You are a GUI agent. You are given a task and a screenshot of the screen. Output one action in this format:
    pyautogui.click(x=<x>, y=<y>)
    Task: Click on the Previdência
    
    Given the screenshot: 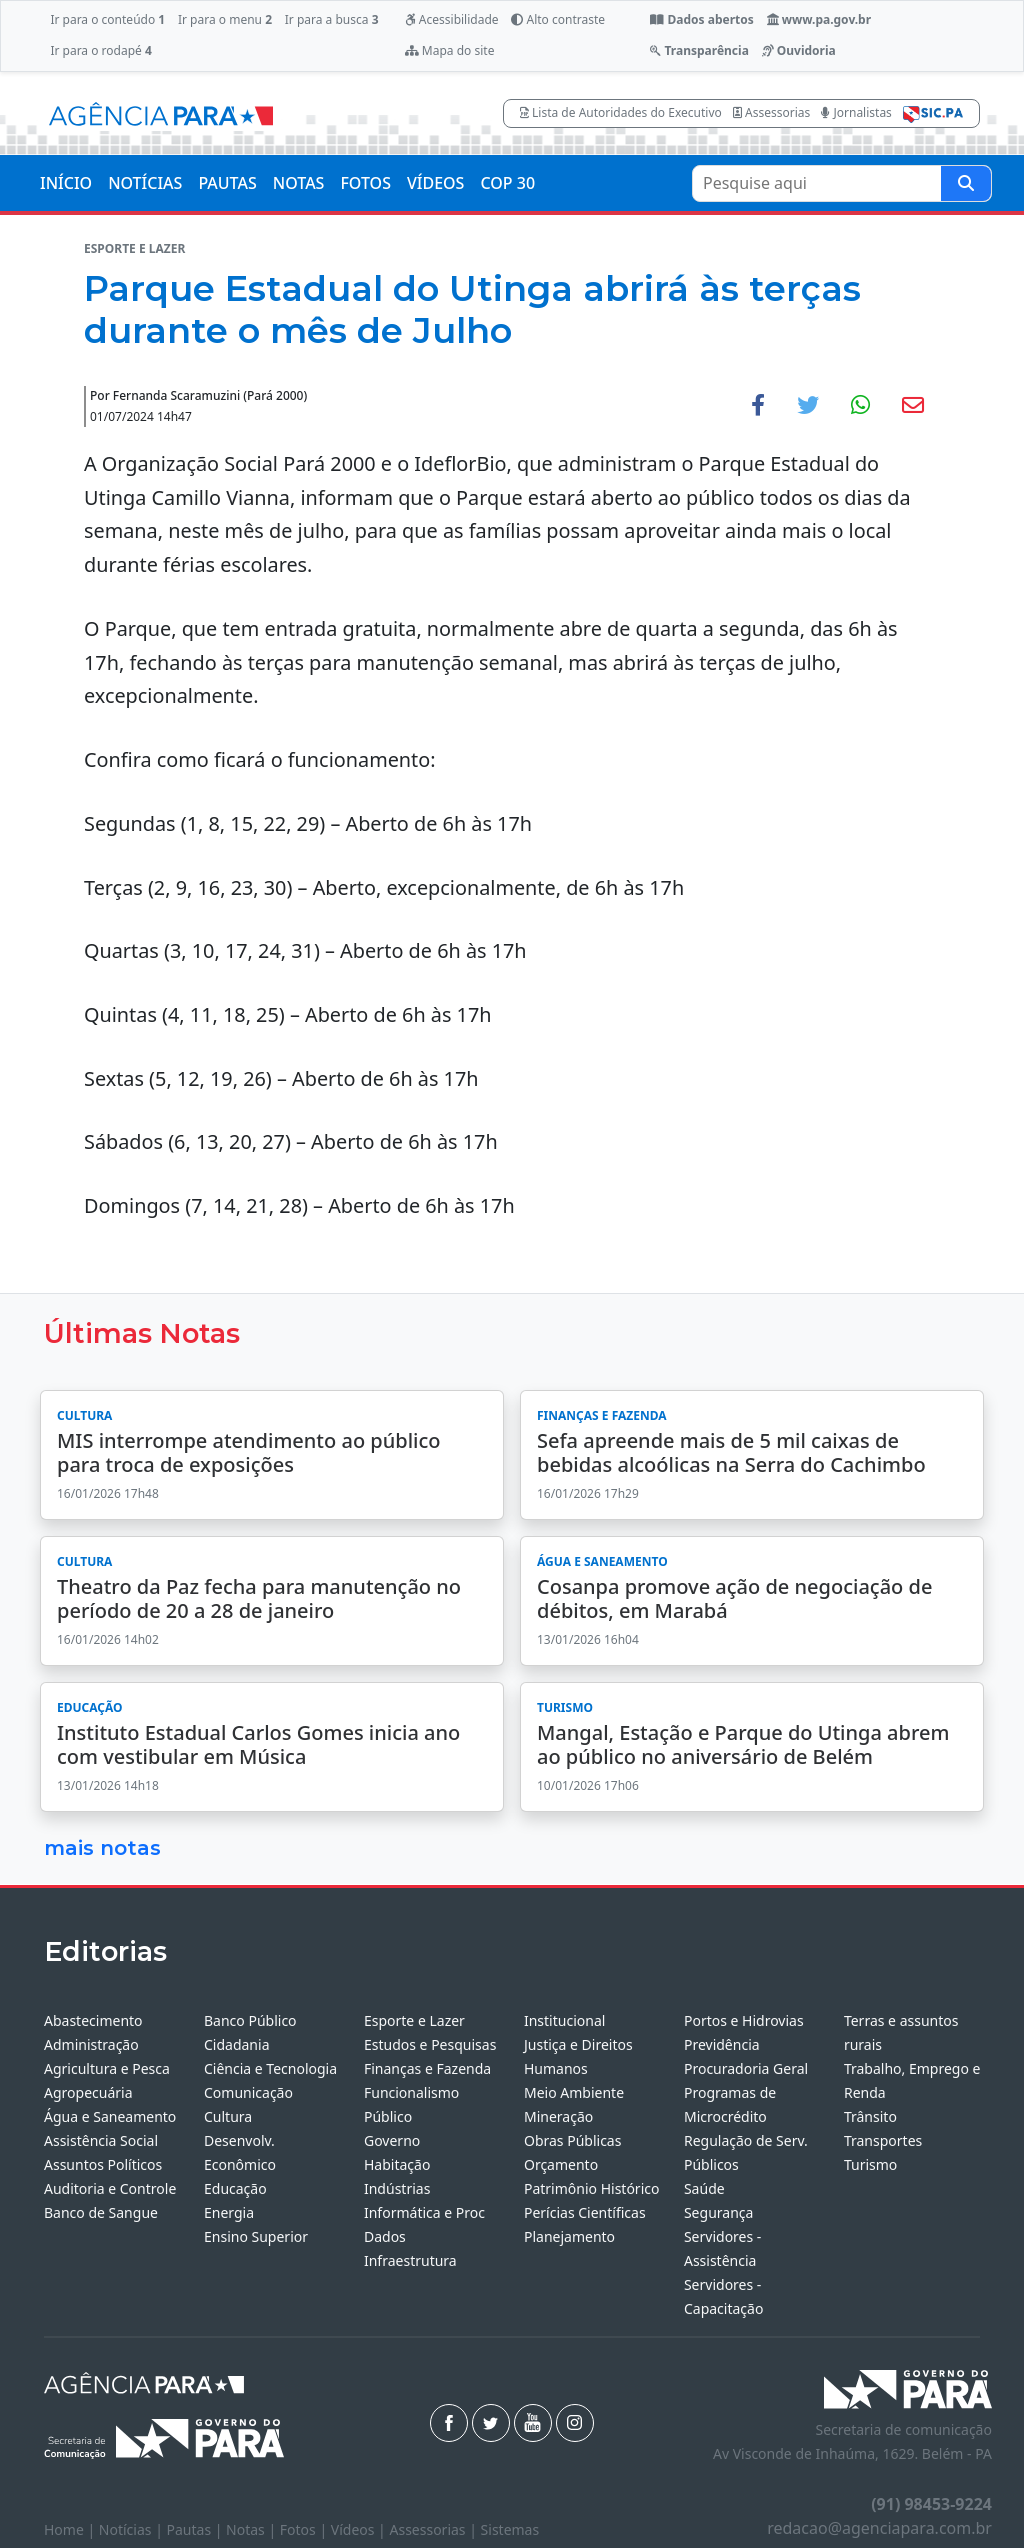 What is the action you would take?
    pyautogui.click(x=722, y=2044)
    